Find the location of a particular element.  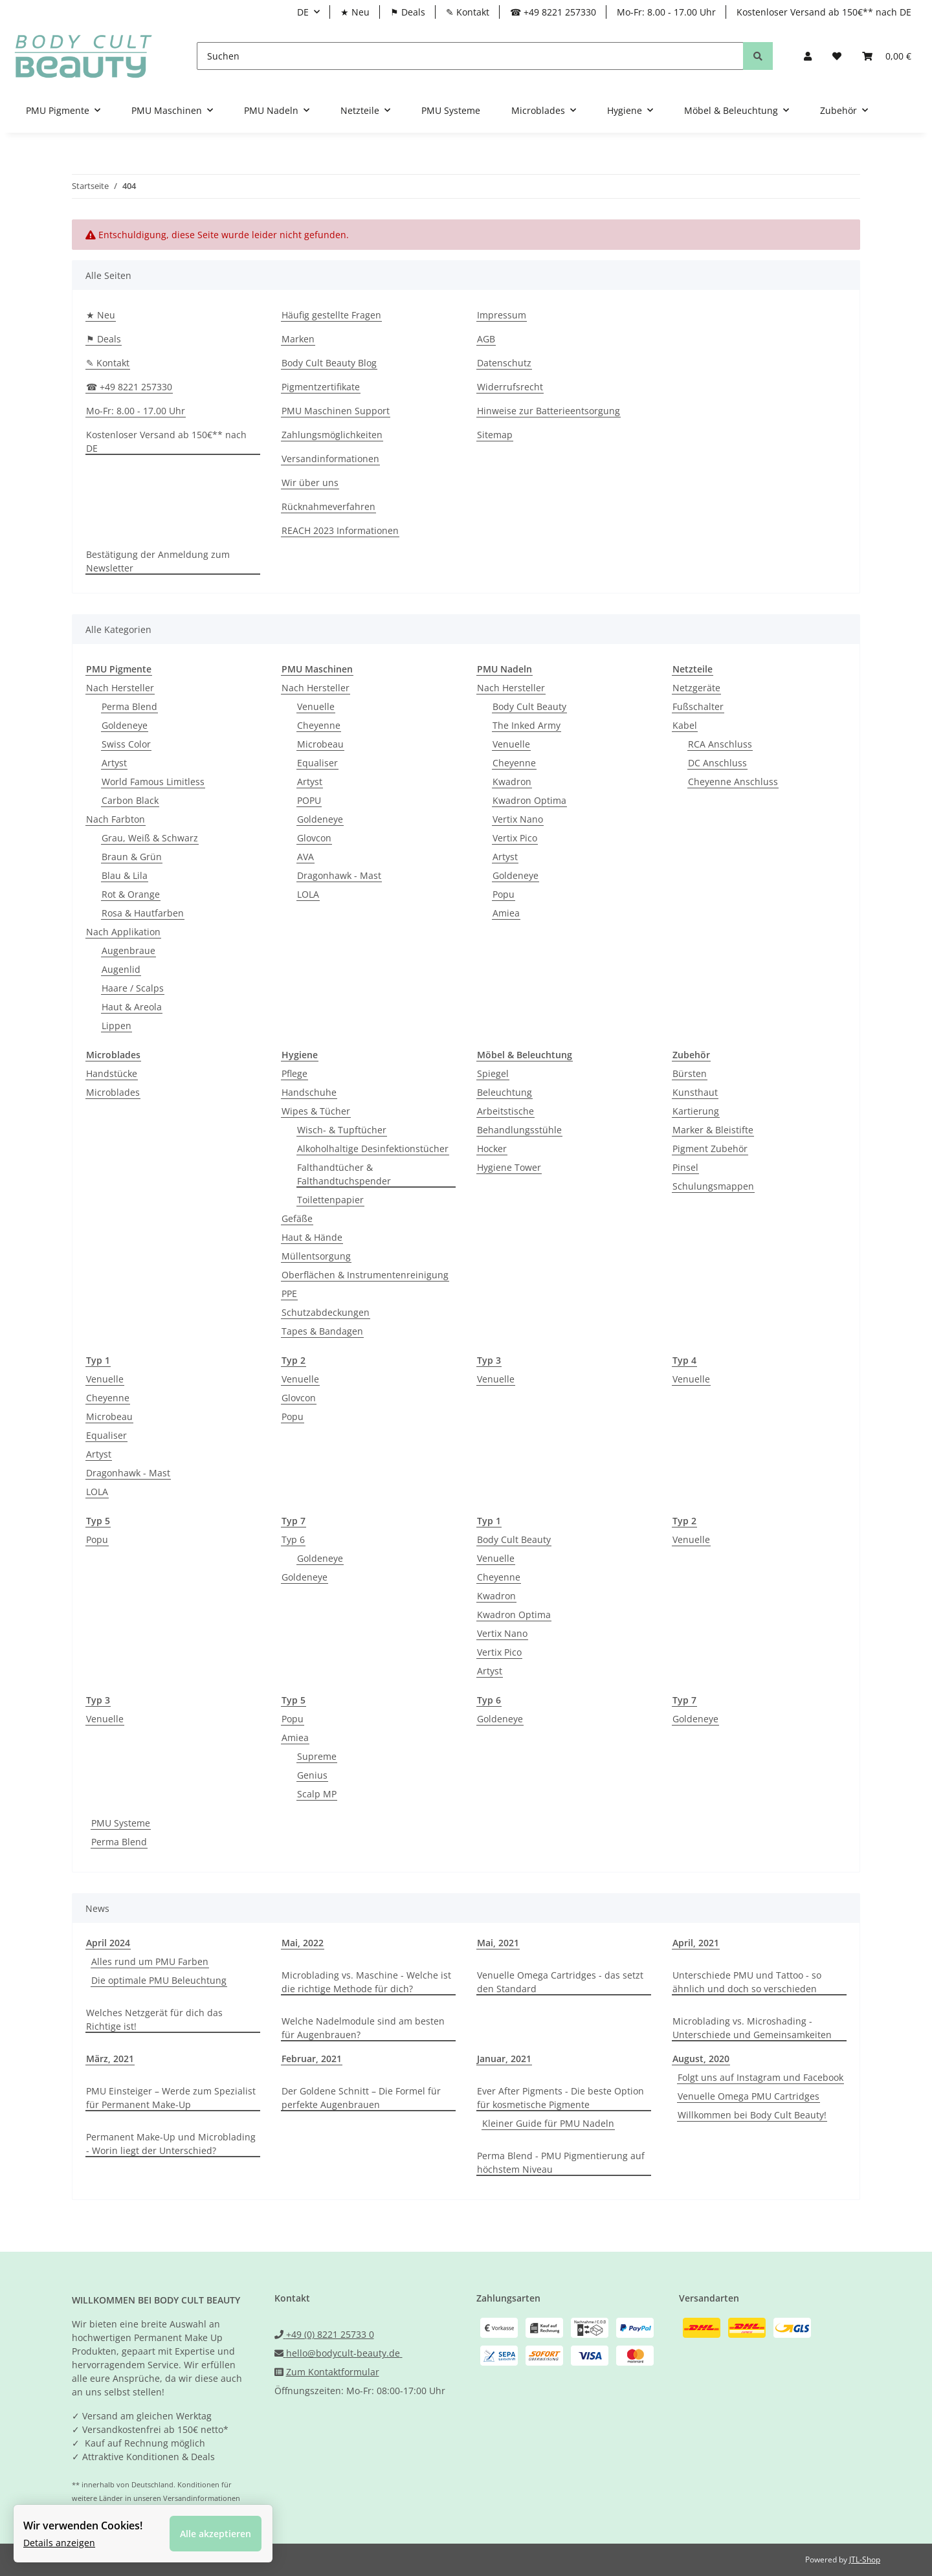

Rosa & Hautfarben is located at coordinates (143, 913).